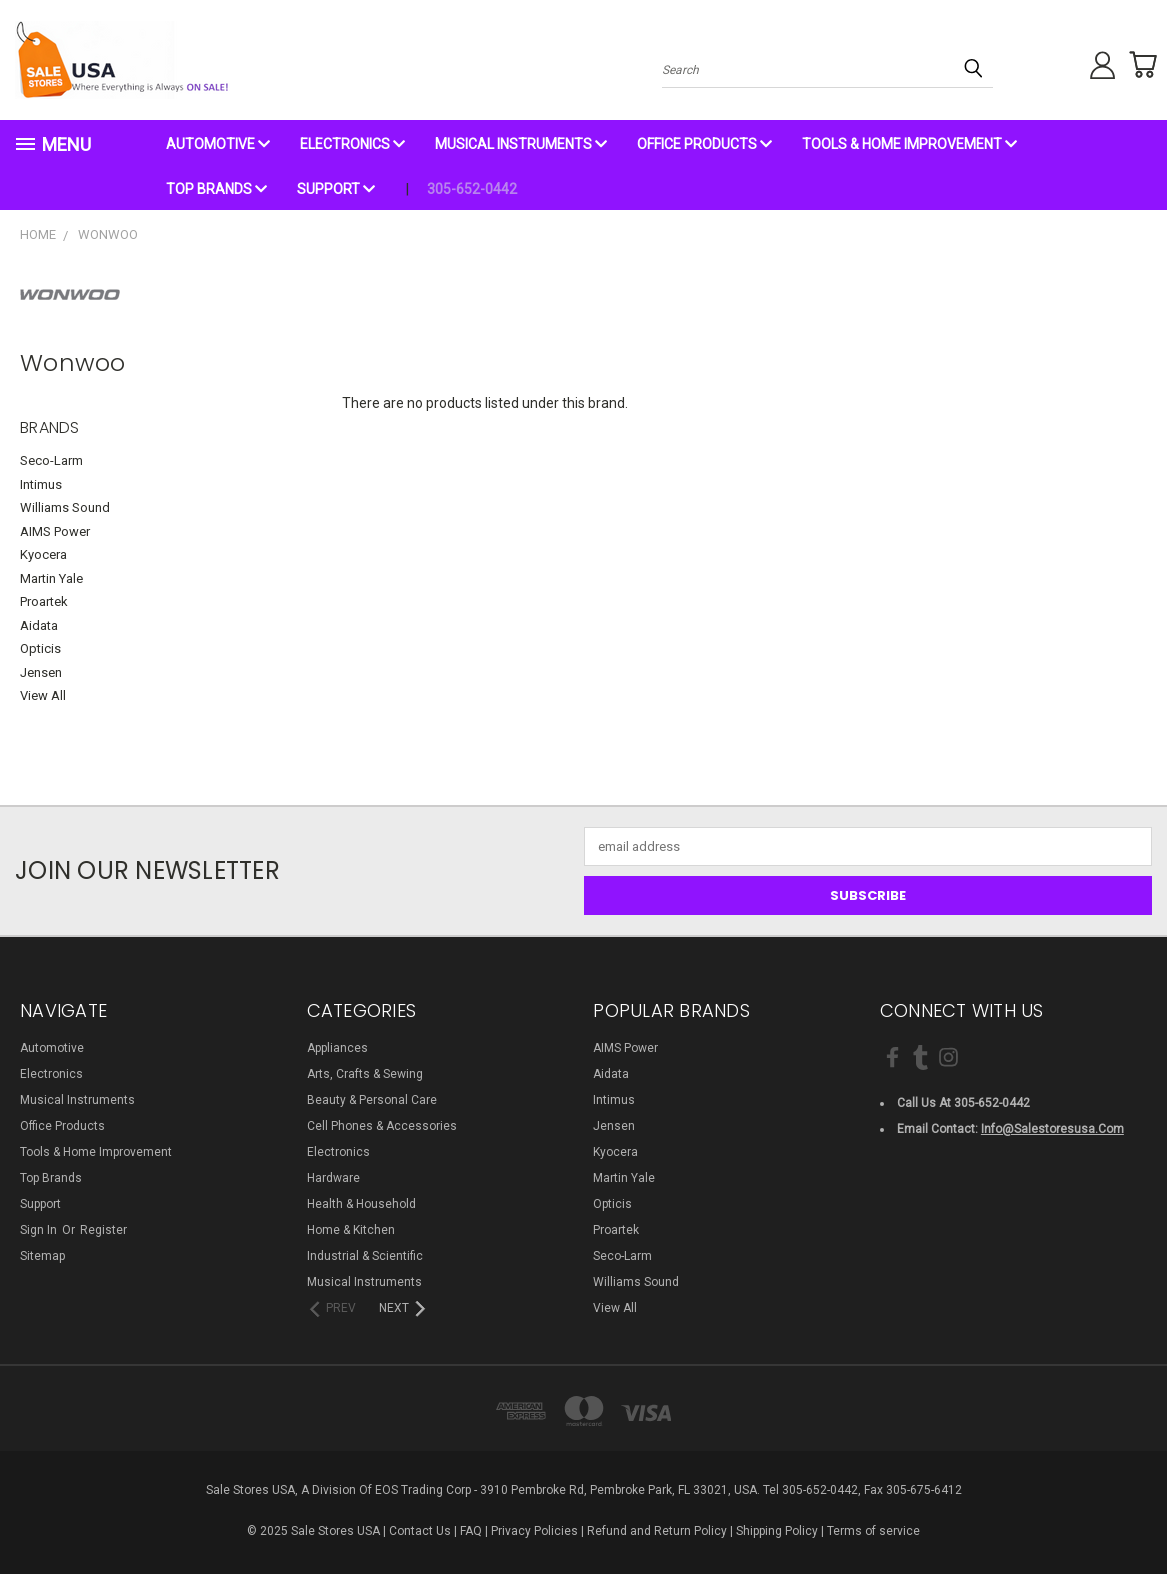 The height and width of the screenshot is (1574, 1167). Describe the element at coordinates (55, 531) in the screenshot. I see `AIMS Power` at that location.